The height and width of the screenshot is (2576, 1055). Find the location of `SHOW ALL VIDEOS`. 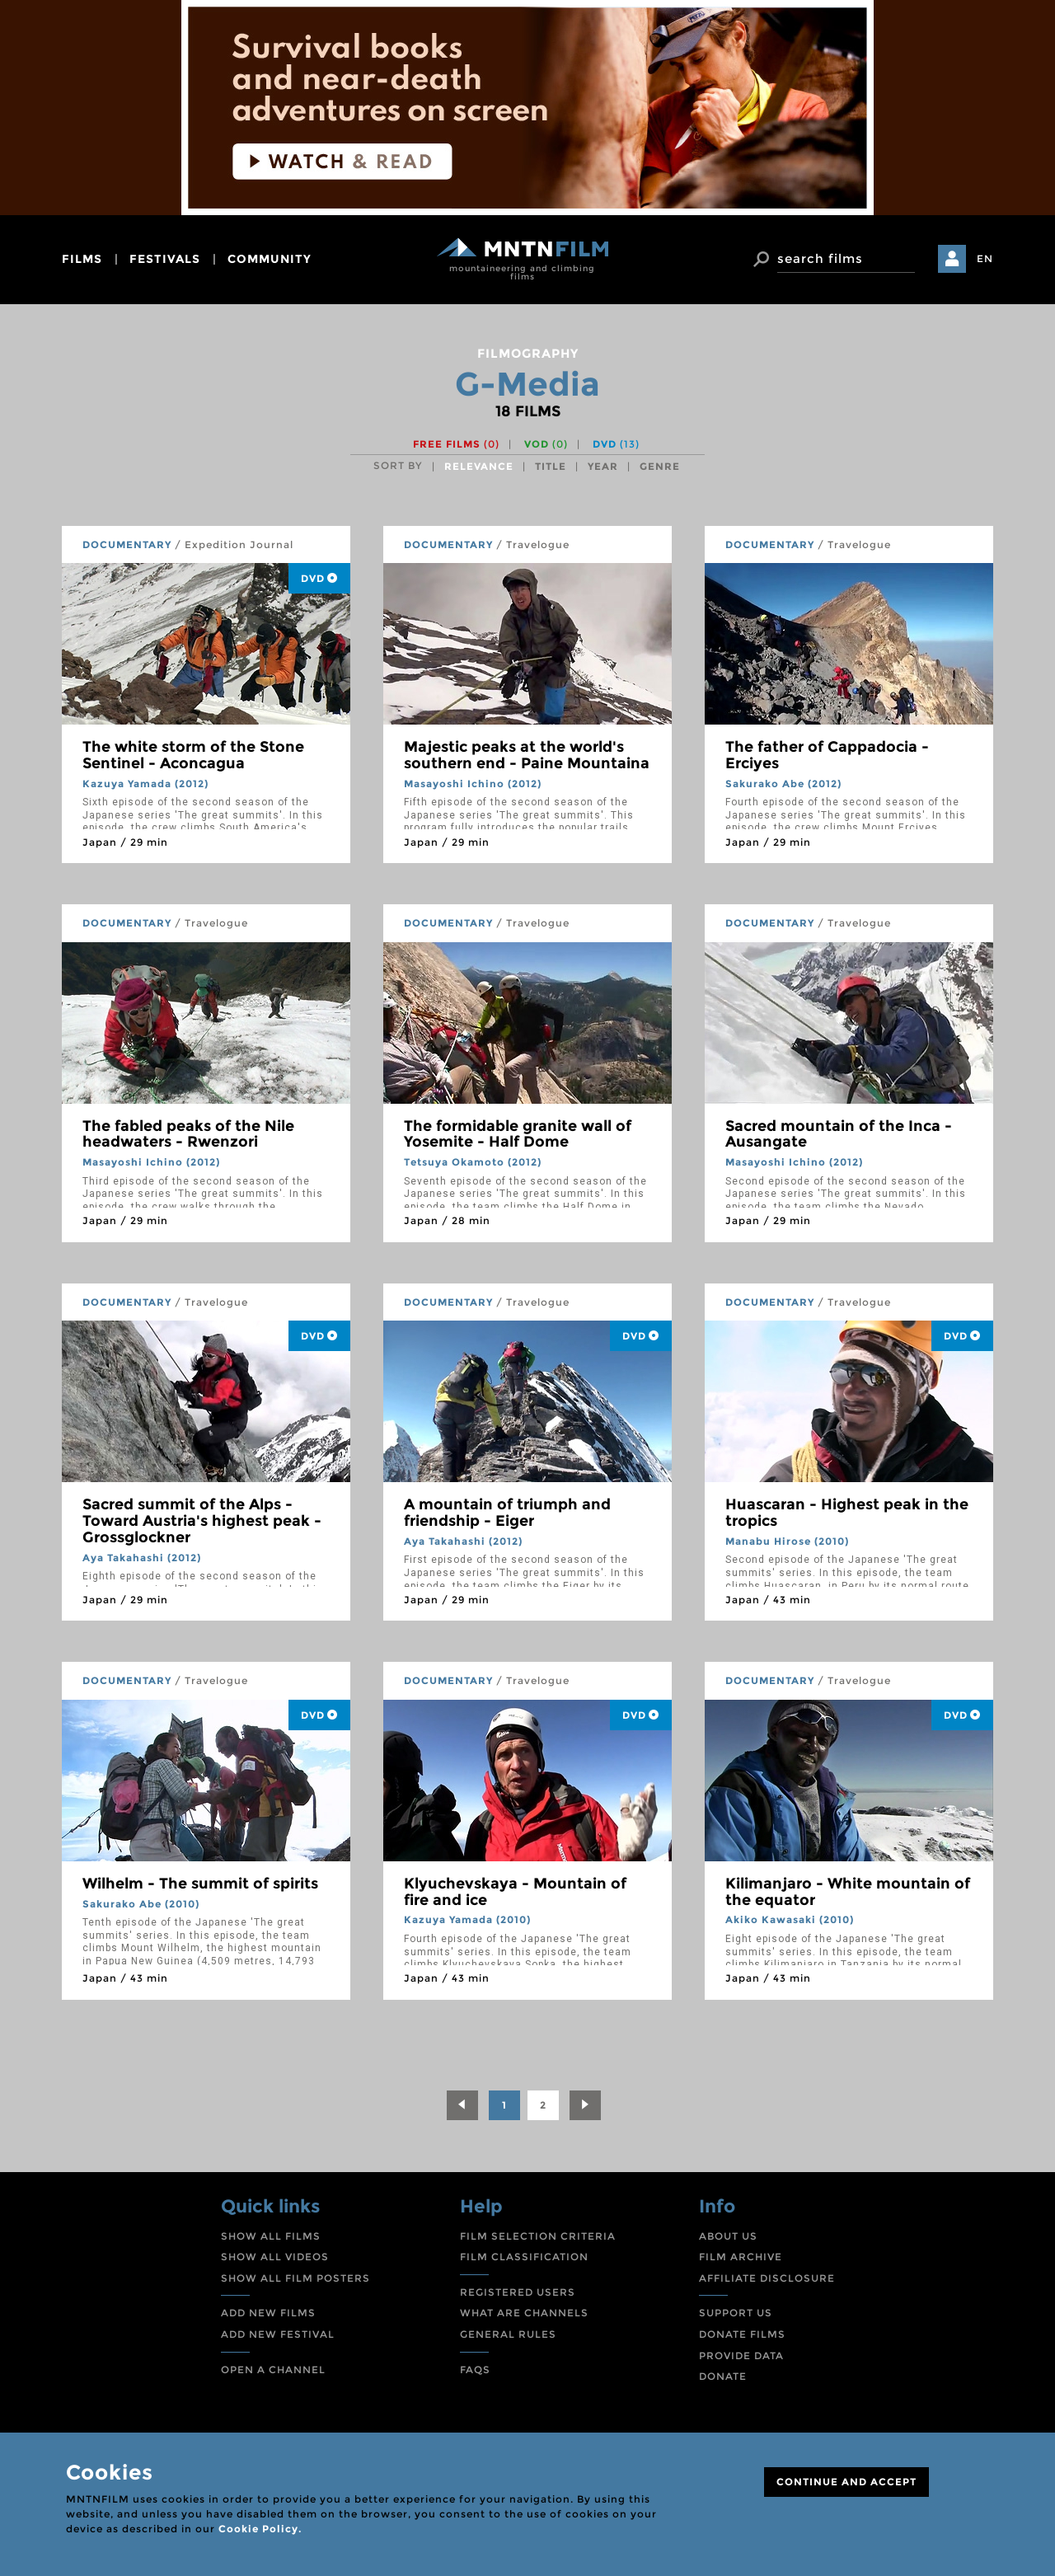

SHOW ALL VIDEOS is located at coordinates (275, 2256).